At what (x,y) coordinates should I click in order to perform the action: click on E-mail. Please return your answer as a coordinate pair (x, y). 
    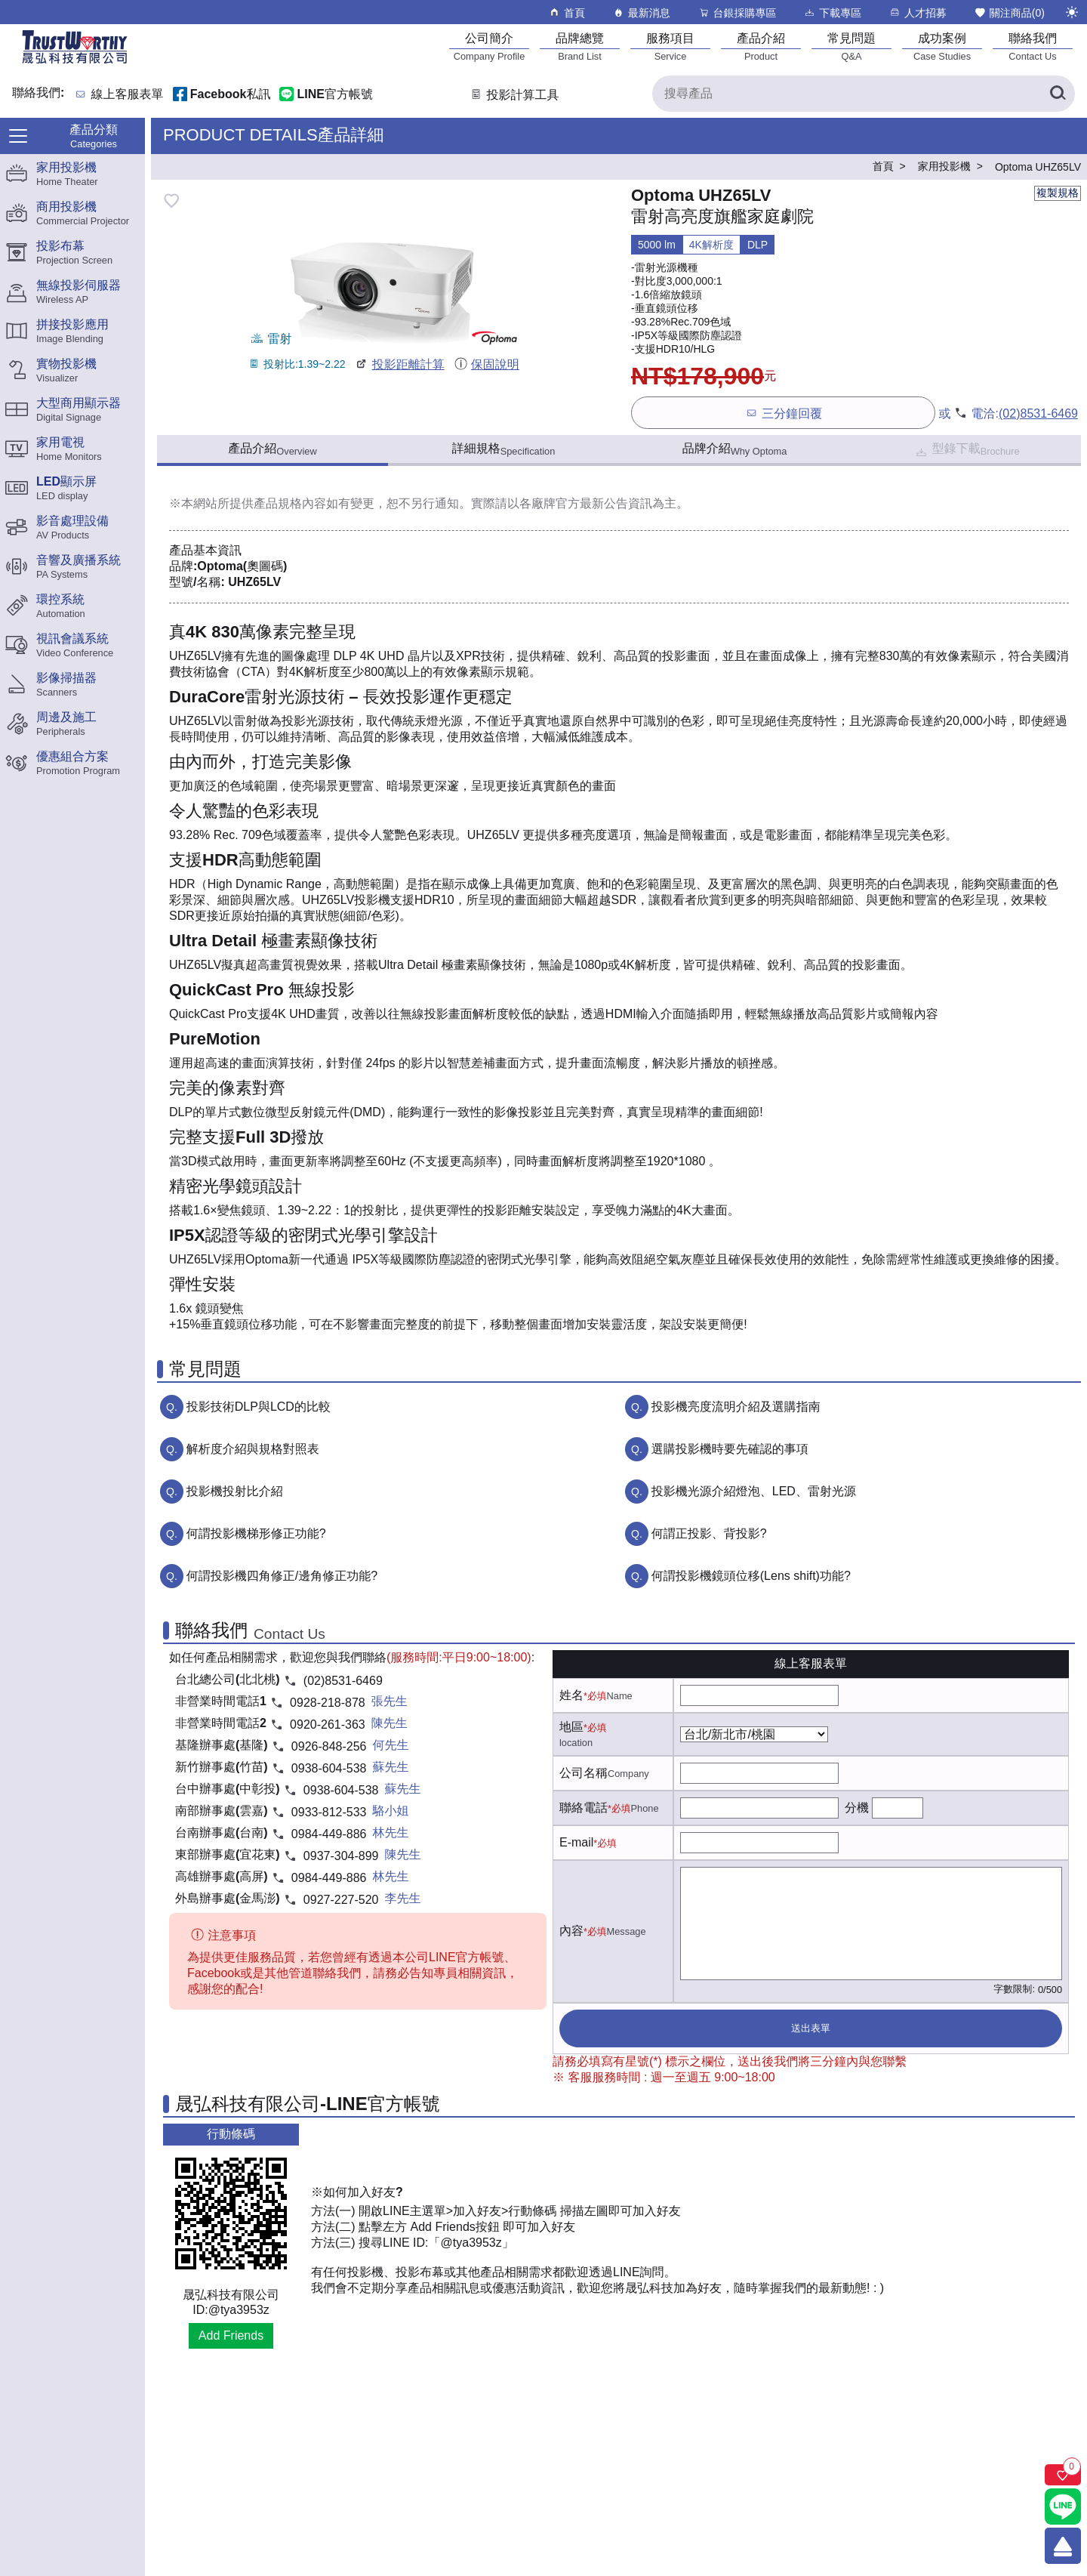
    Looking at the image, I should click on (576, 1842).